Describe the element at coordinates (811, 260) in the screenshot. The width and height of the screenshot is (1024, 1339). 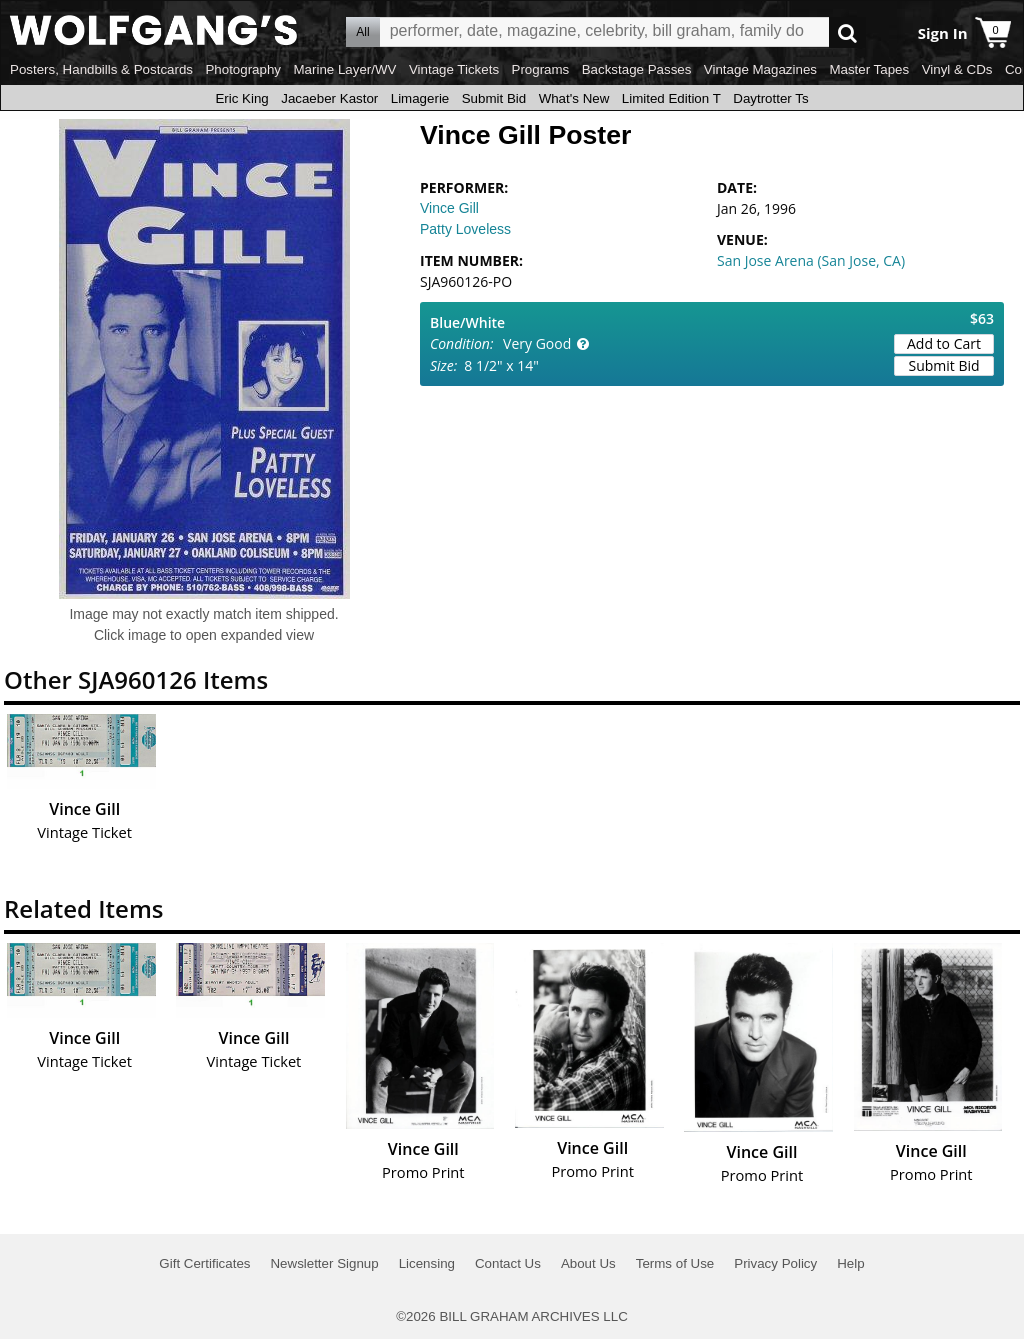
I see `San Jose Arena (San Jose, CA)` at that location.